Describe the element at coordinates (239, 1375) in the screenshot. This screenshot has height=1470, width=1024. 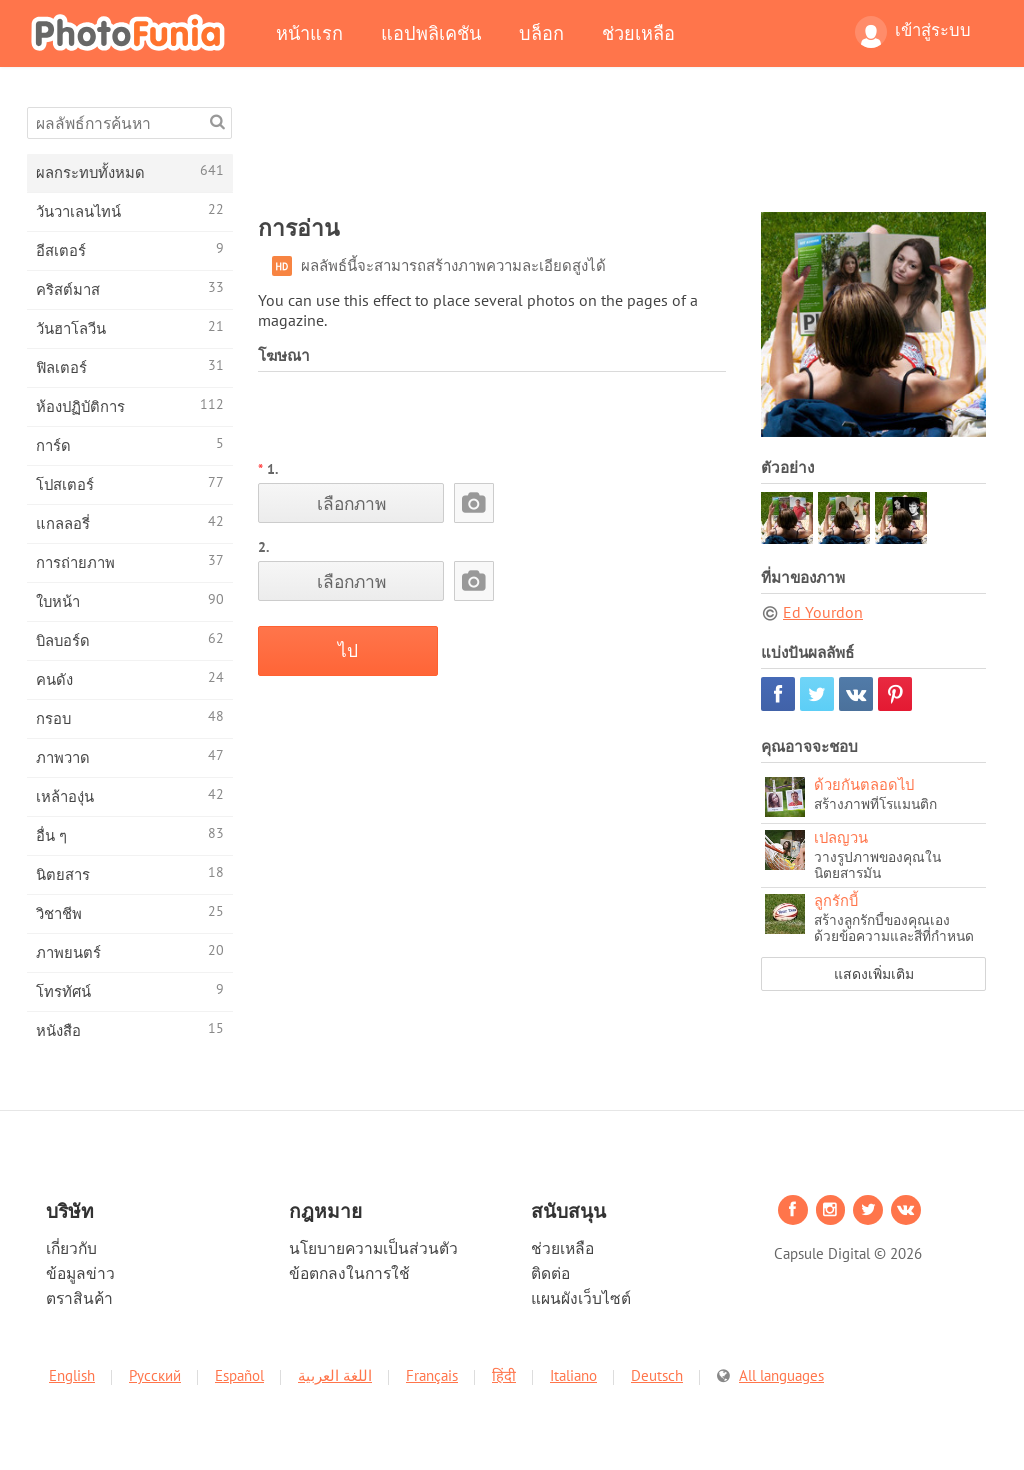
I see `Español` at that location.